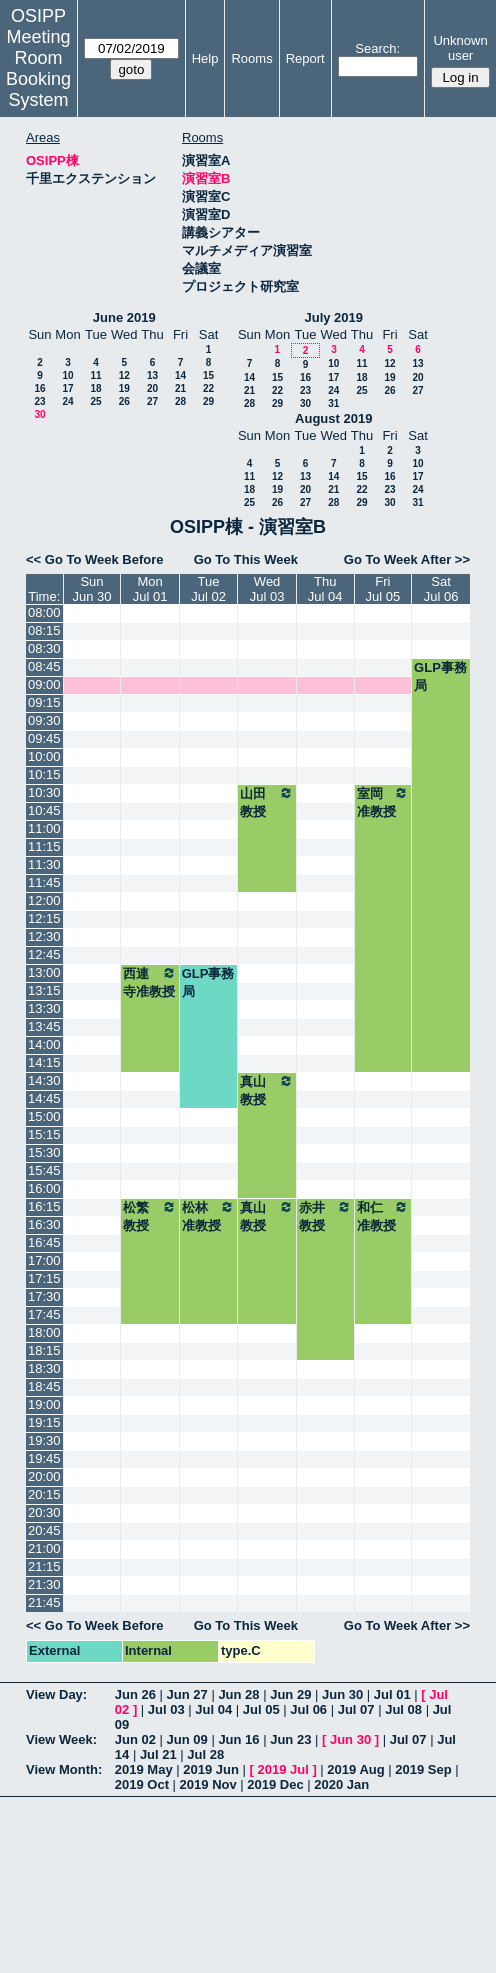  What do you see at coordinates (44, 900) in the screenshot?
I see `12:00` at bounding box center [44, 900].